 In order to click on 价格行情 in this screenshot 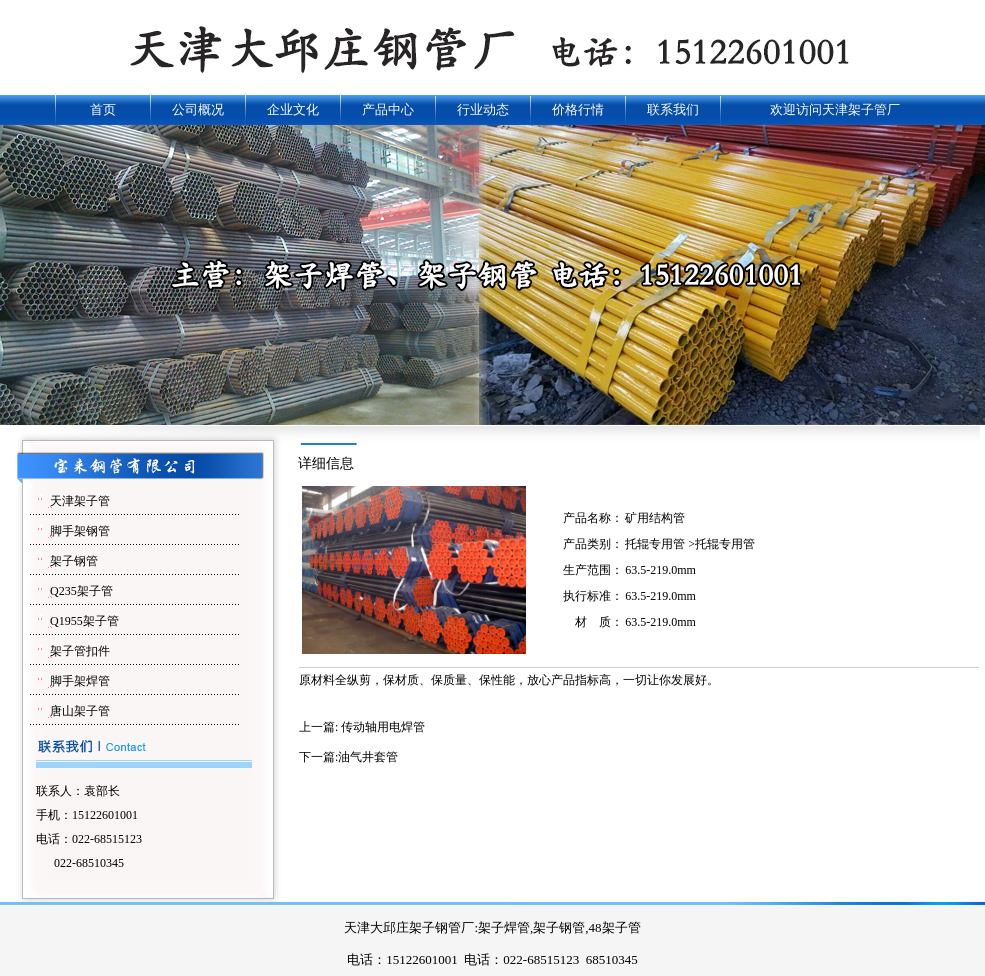, I will do `click(578, 109)`.